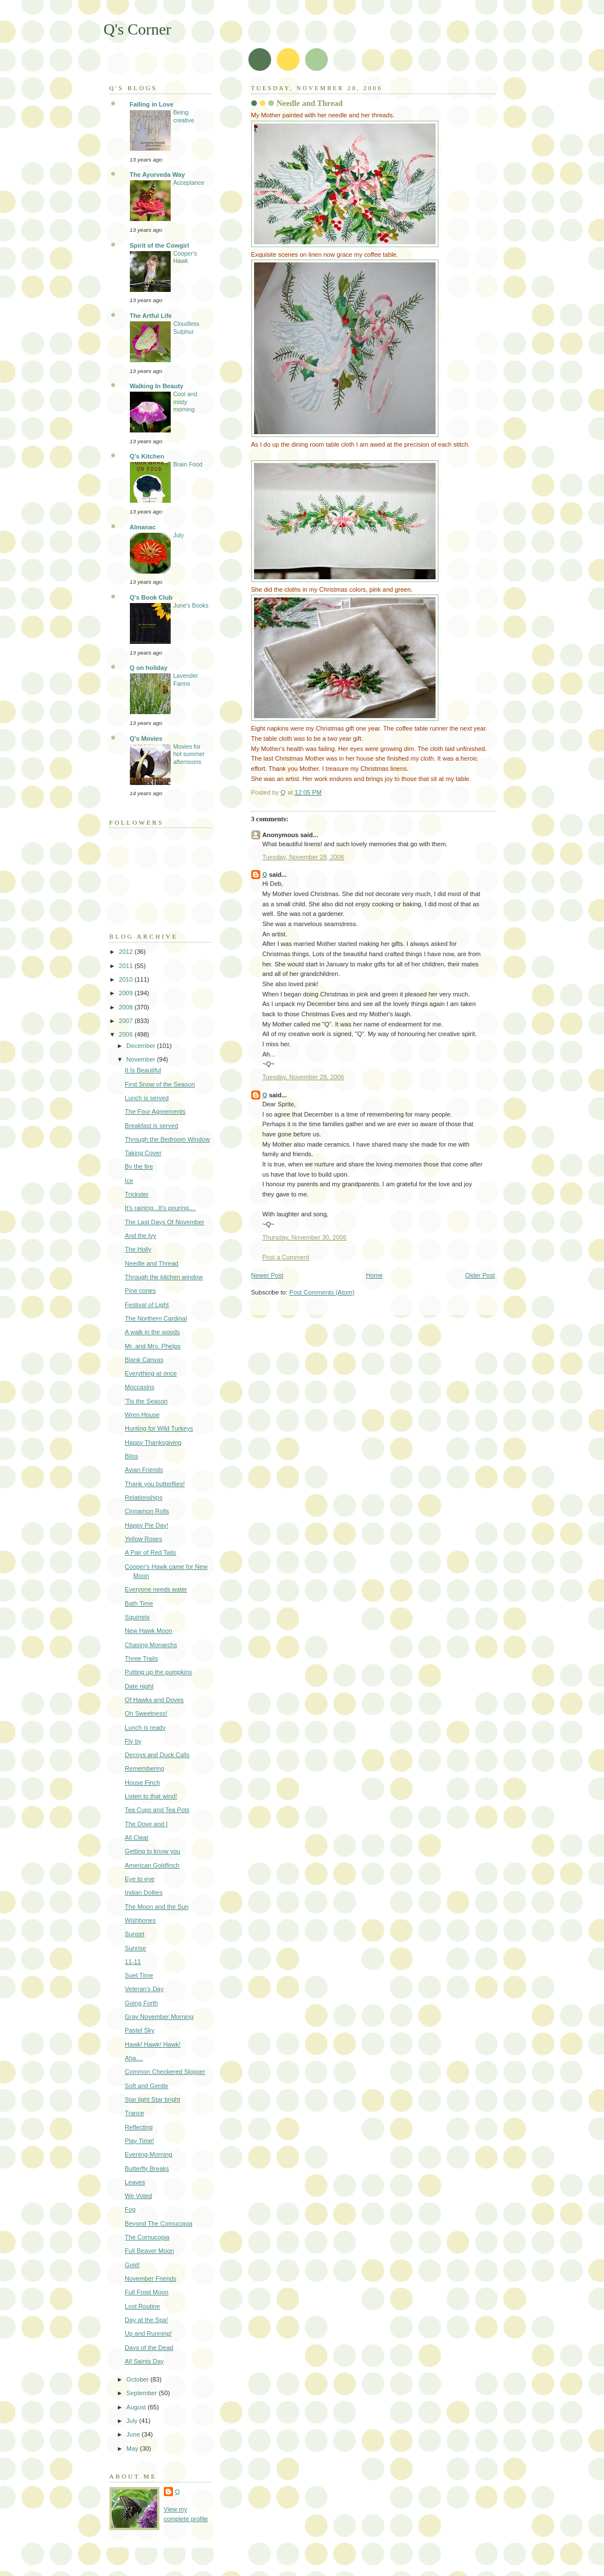  What do you see at coordinates (152, 1346) in the screenshot?
I see `Mr. and Mrs. Phelps` at bounding box center [152, 1346].